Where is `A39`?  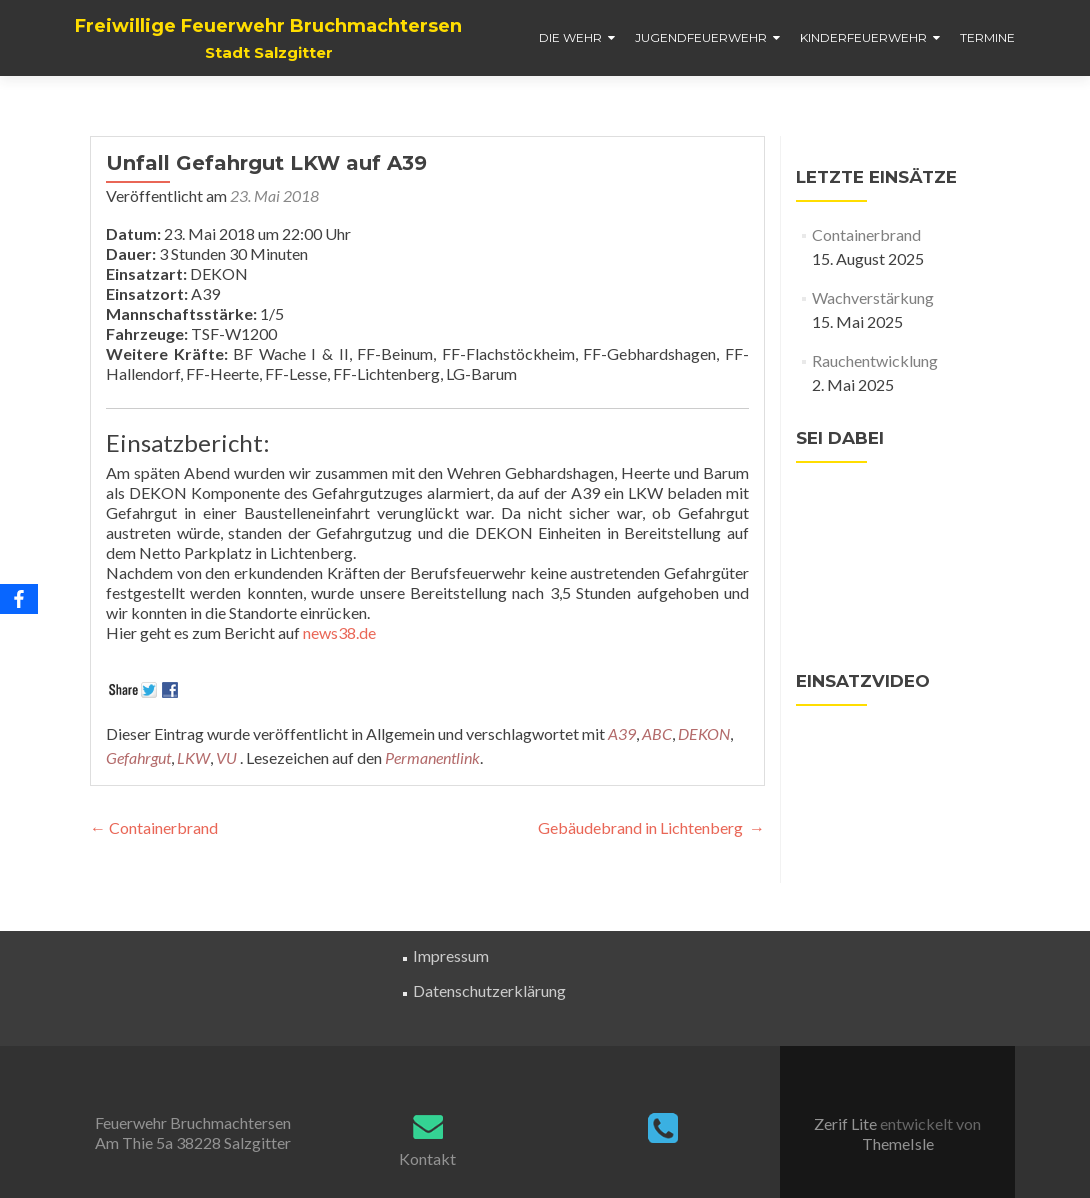 A39 is located at coordinates (622, 733).